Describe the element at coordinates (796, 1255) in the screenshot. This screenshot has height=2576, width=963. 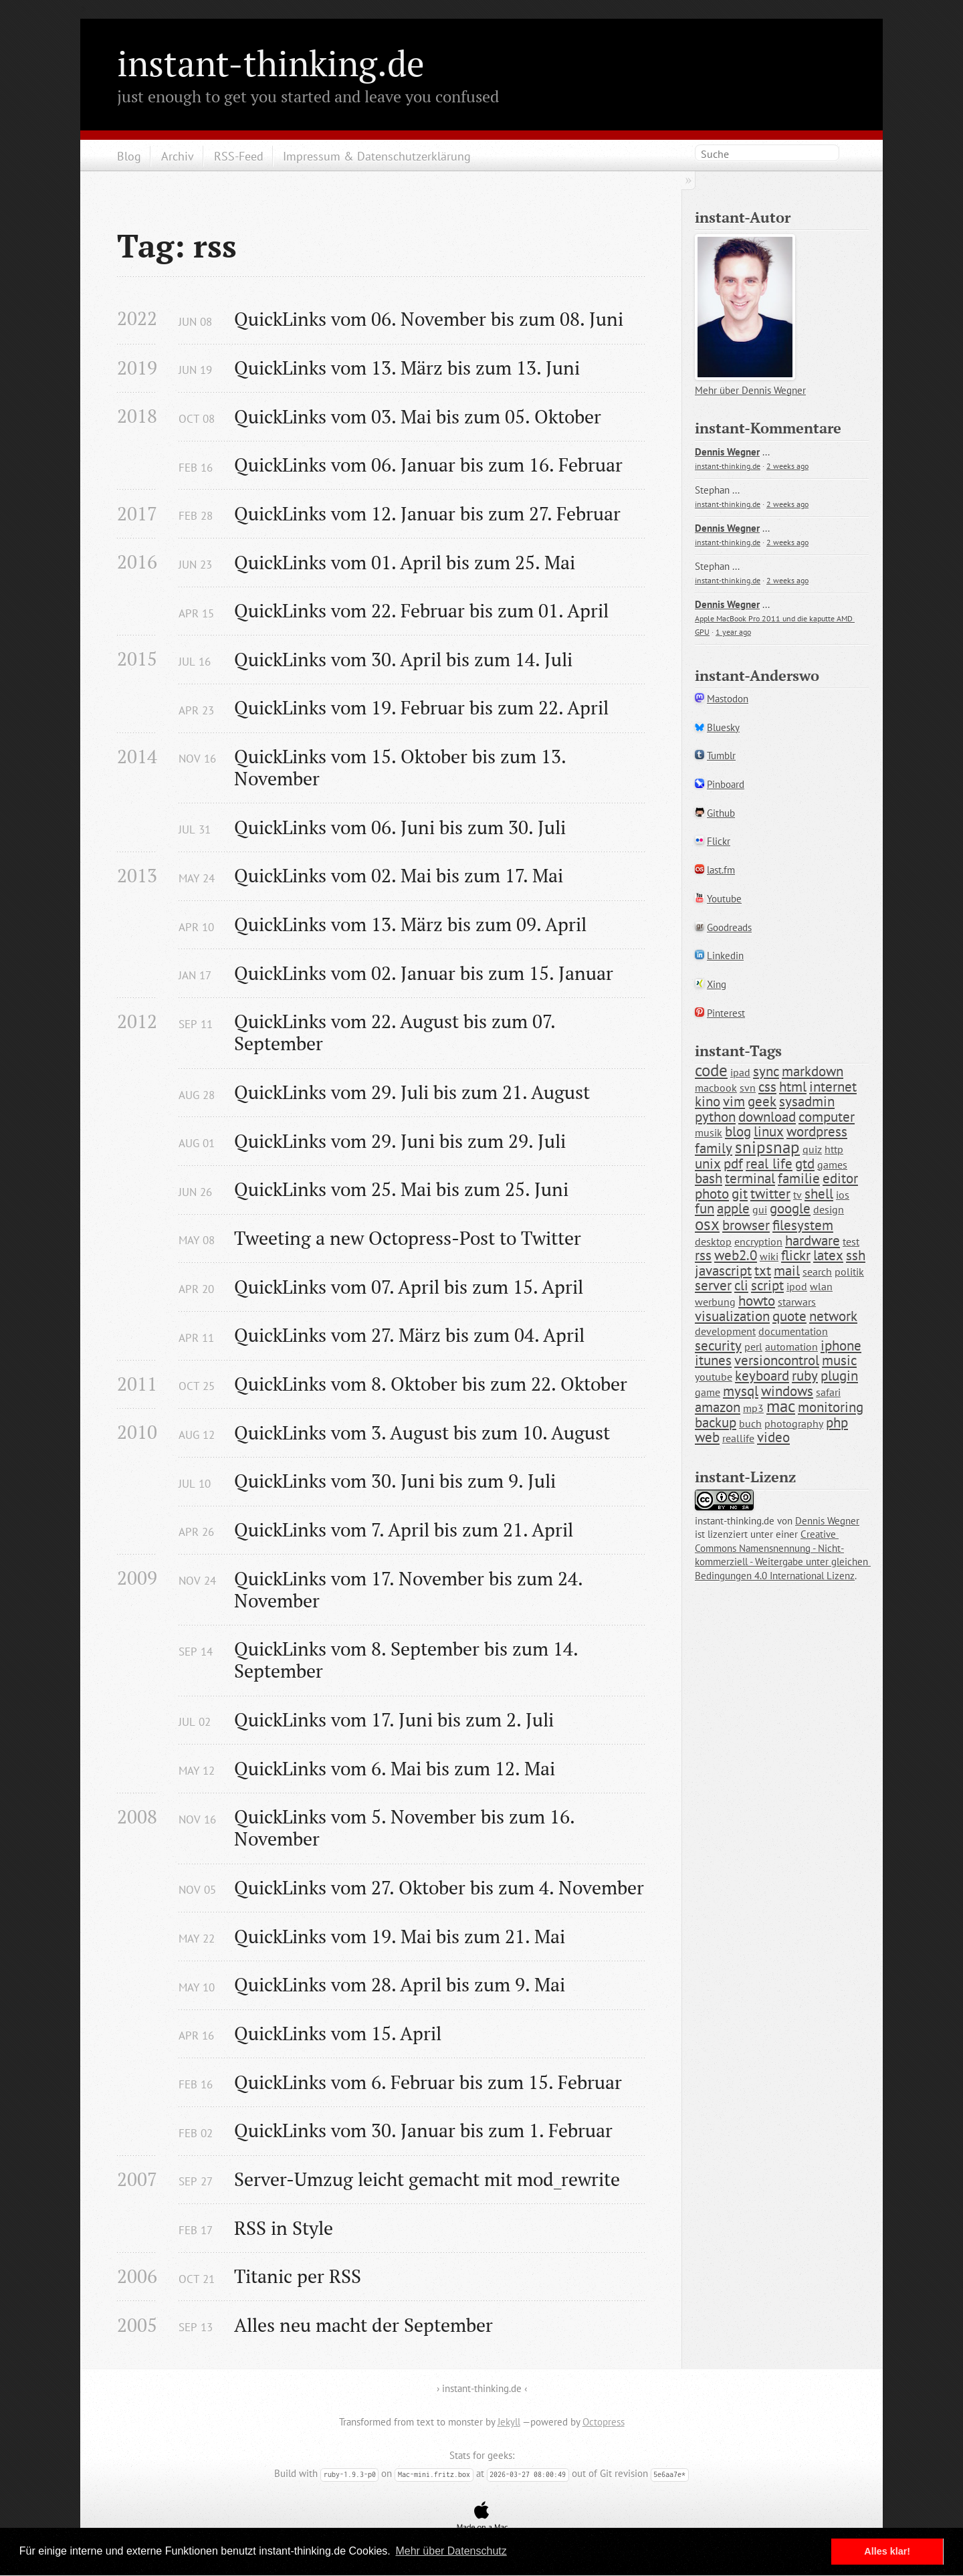
I see `flickr` at that location.